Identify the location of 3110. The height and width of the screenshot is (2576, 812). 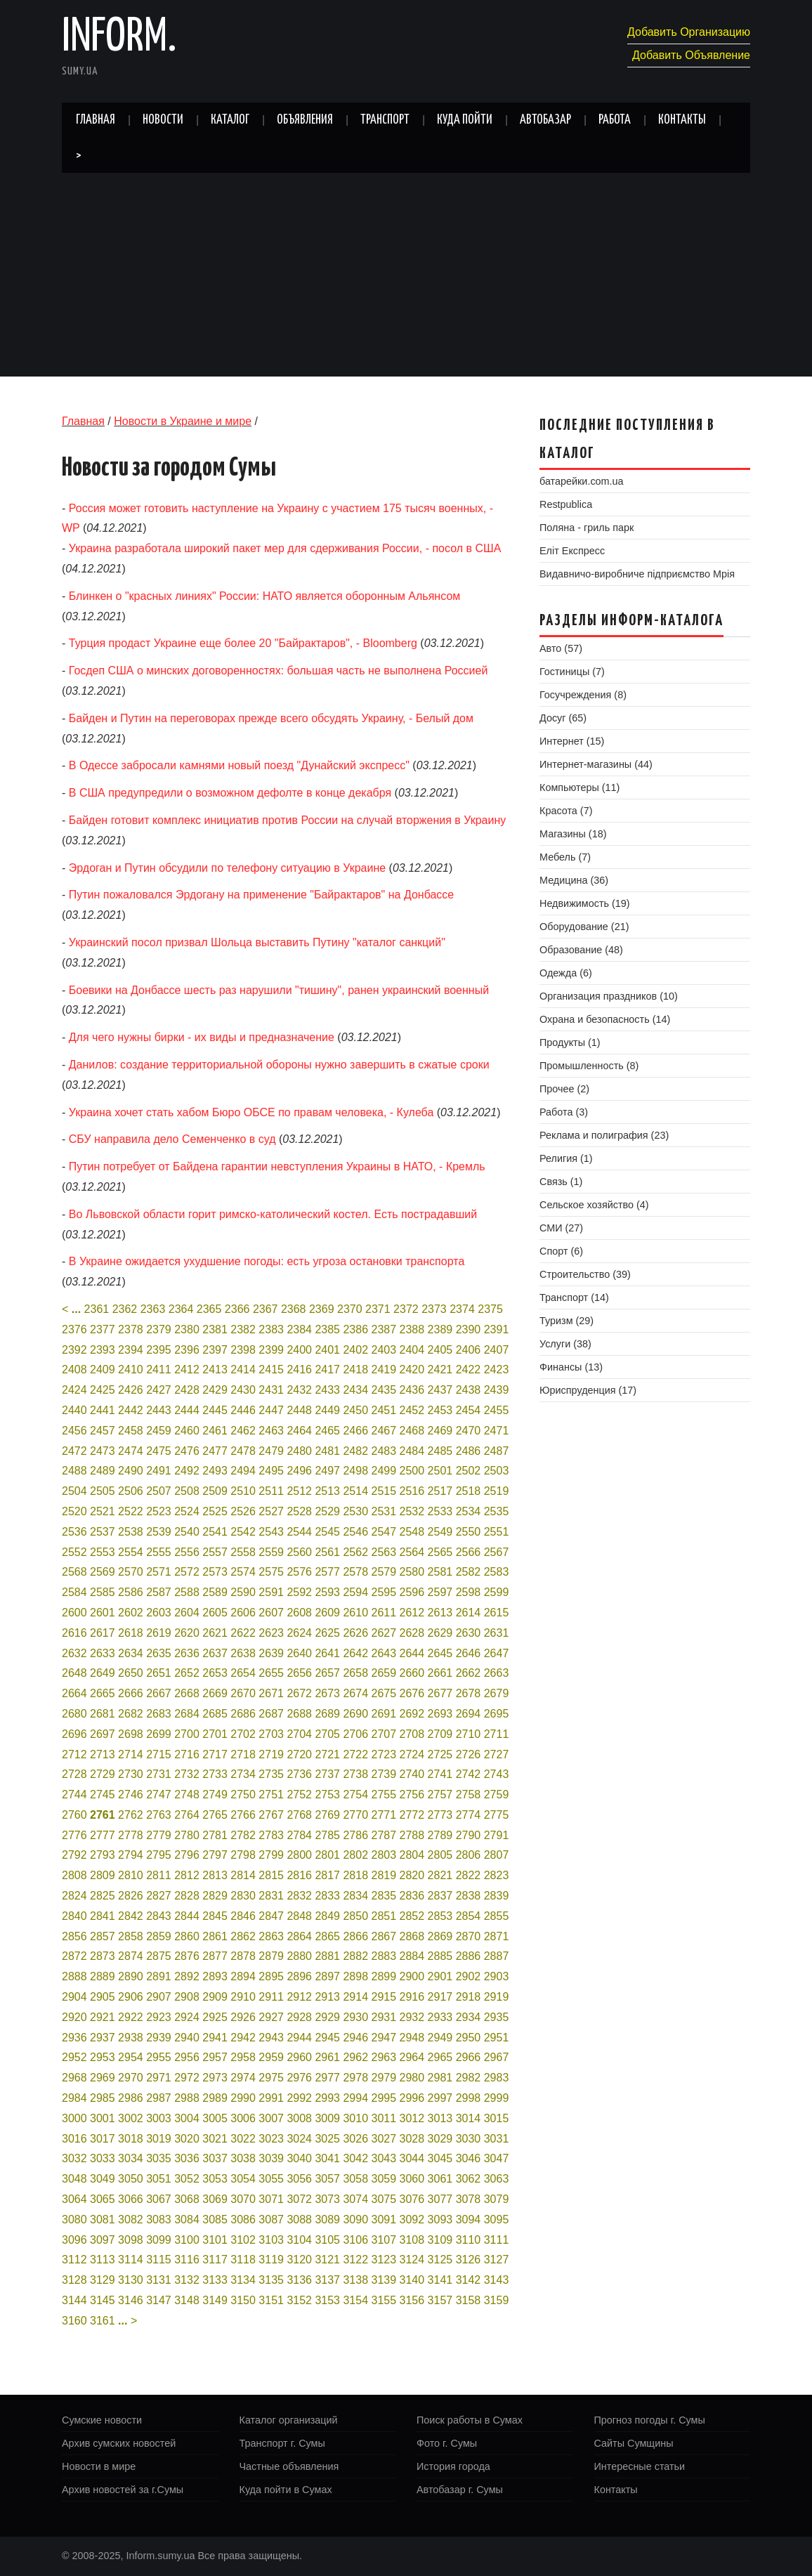
(468, 2240).